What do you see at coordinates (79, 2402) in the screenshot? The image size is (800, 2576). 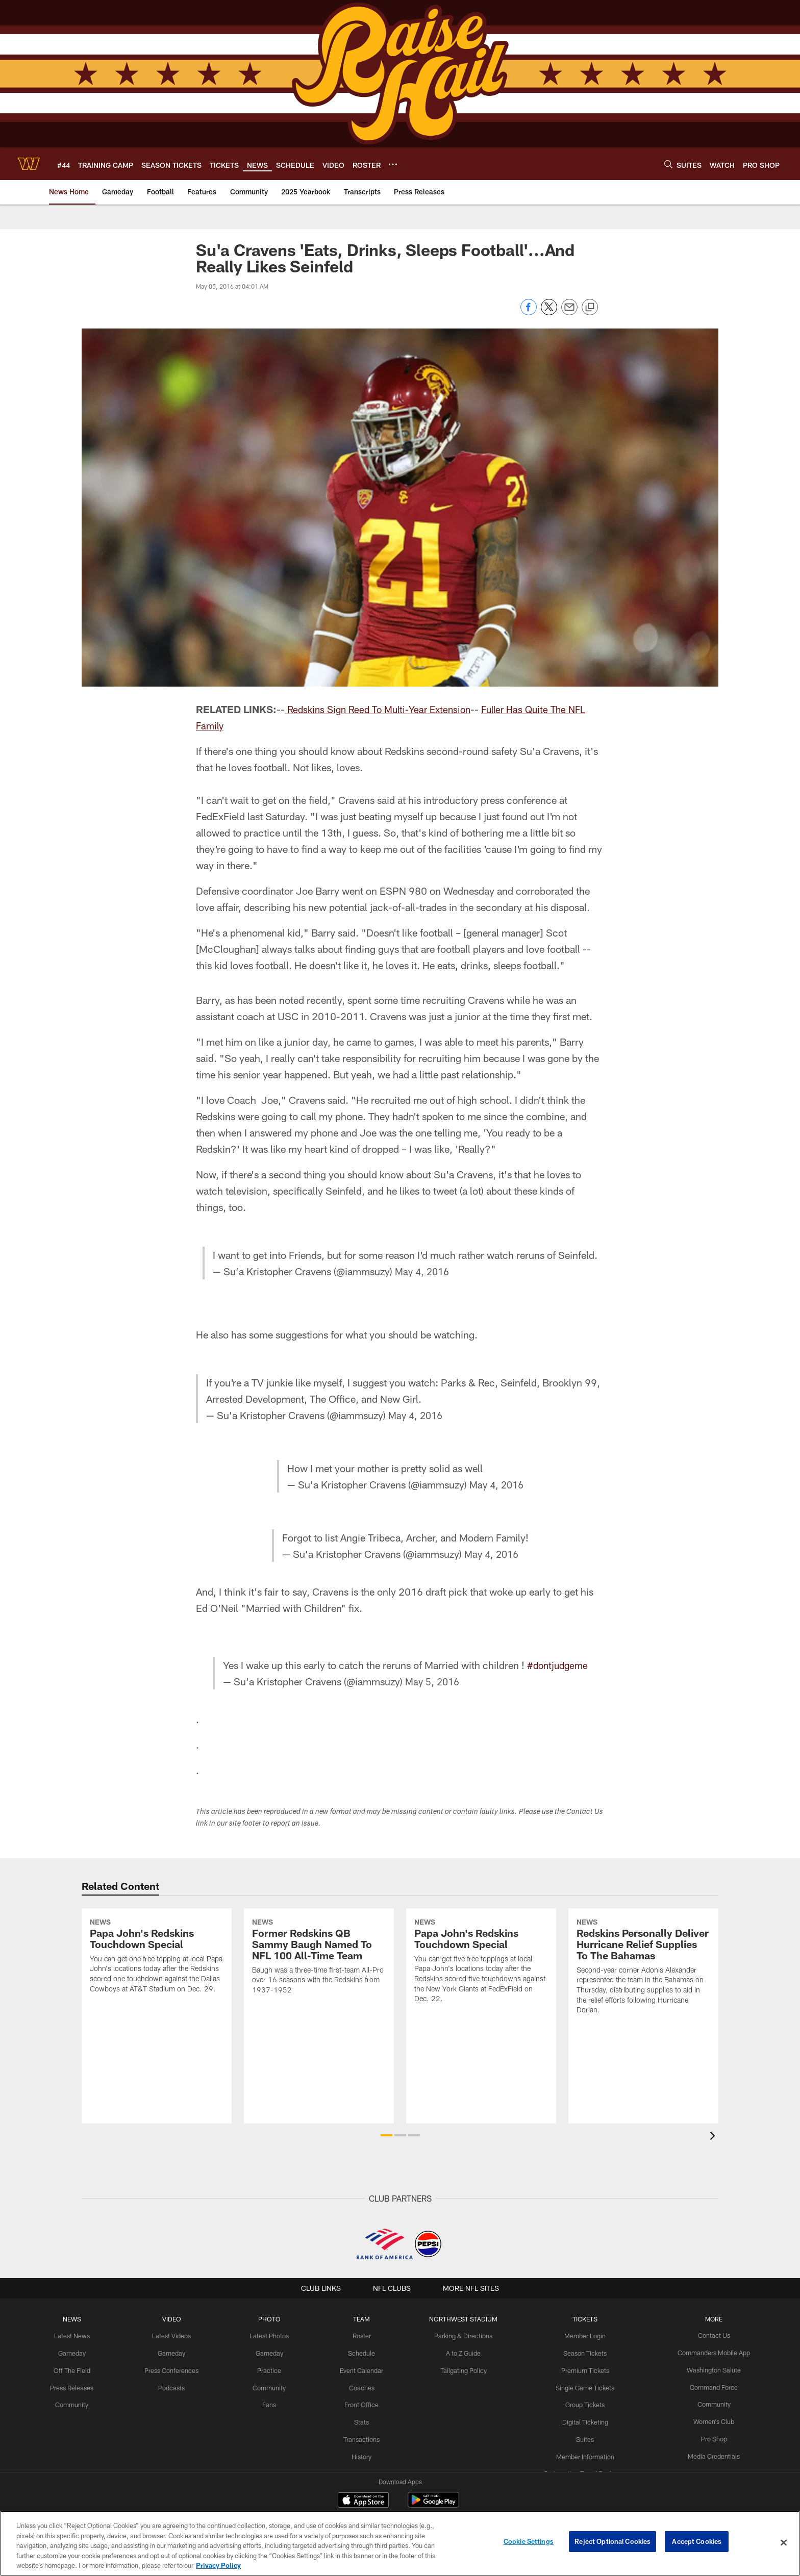 I see `Community` at bounding box center [79, 2402].